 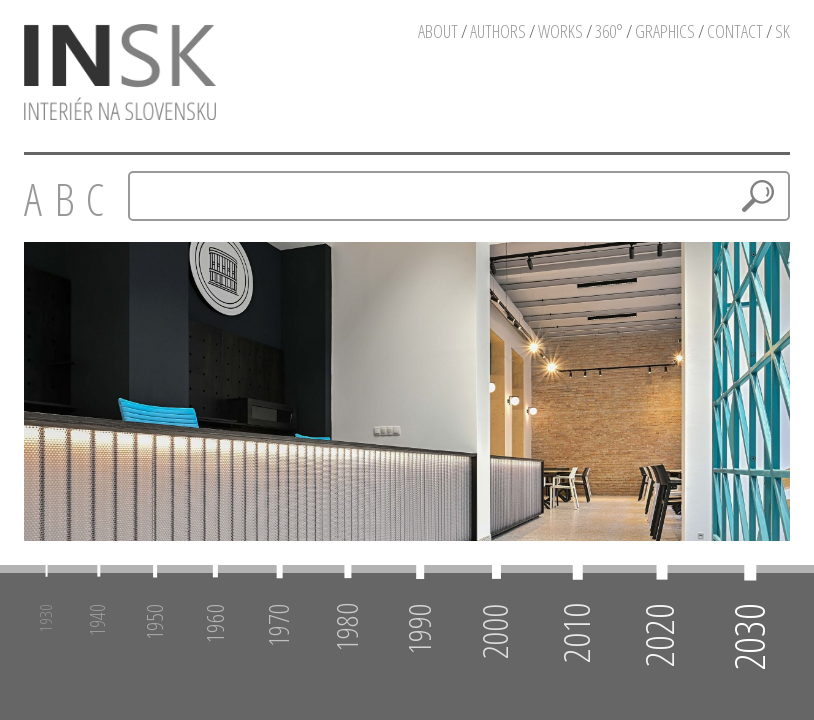 What do you see at coordinates (748, 637) in the screenshot?
I see `2030` at bounding box center [748, 637].